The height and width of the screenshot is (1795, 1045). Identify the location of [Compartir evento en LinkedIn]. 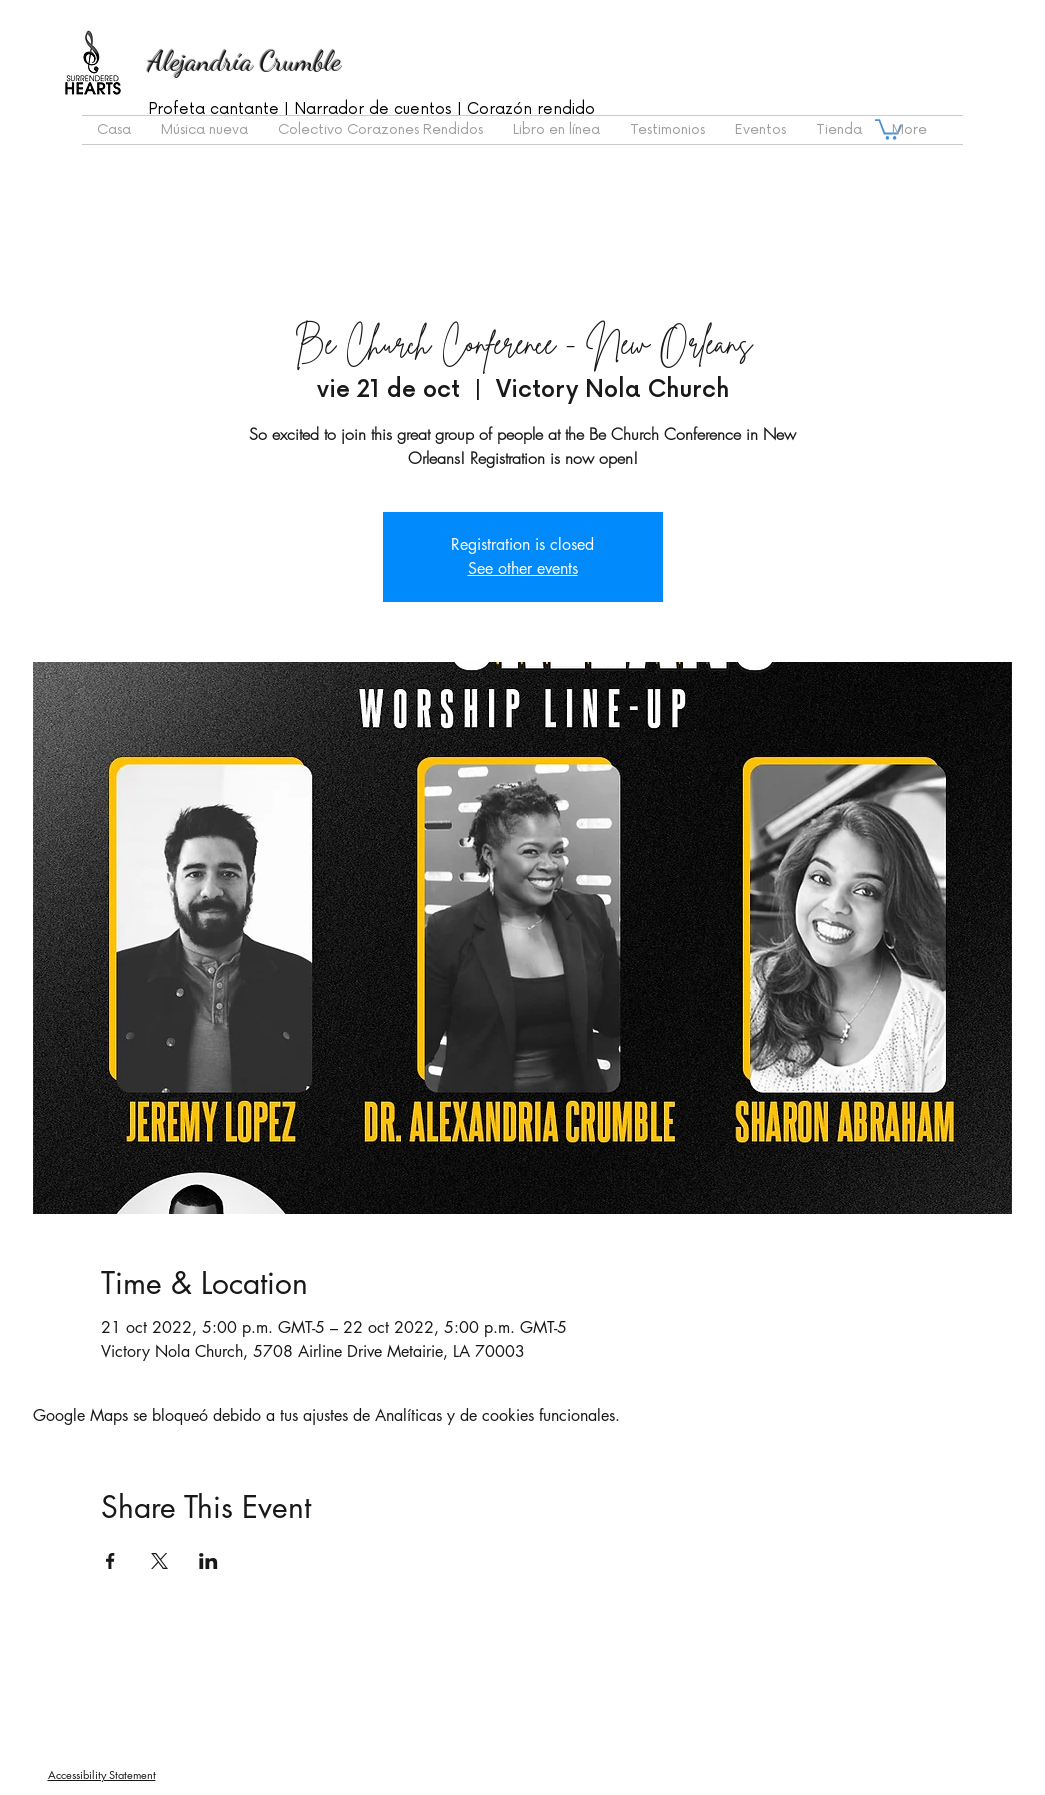
(208, 1561).